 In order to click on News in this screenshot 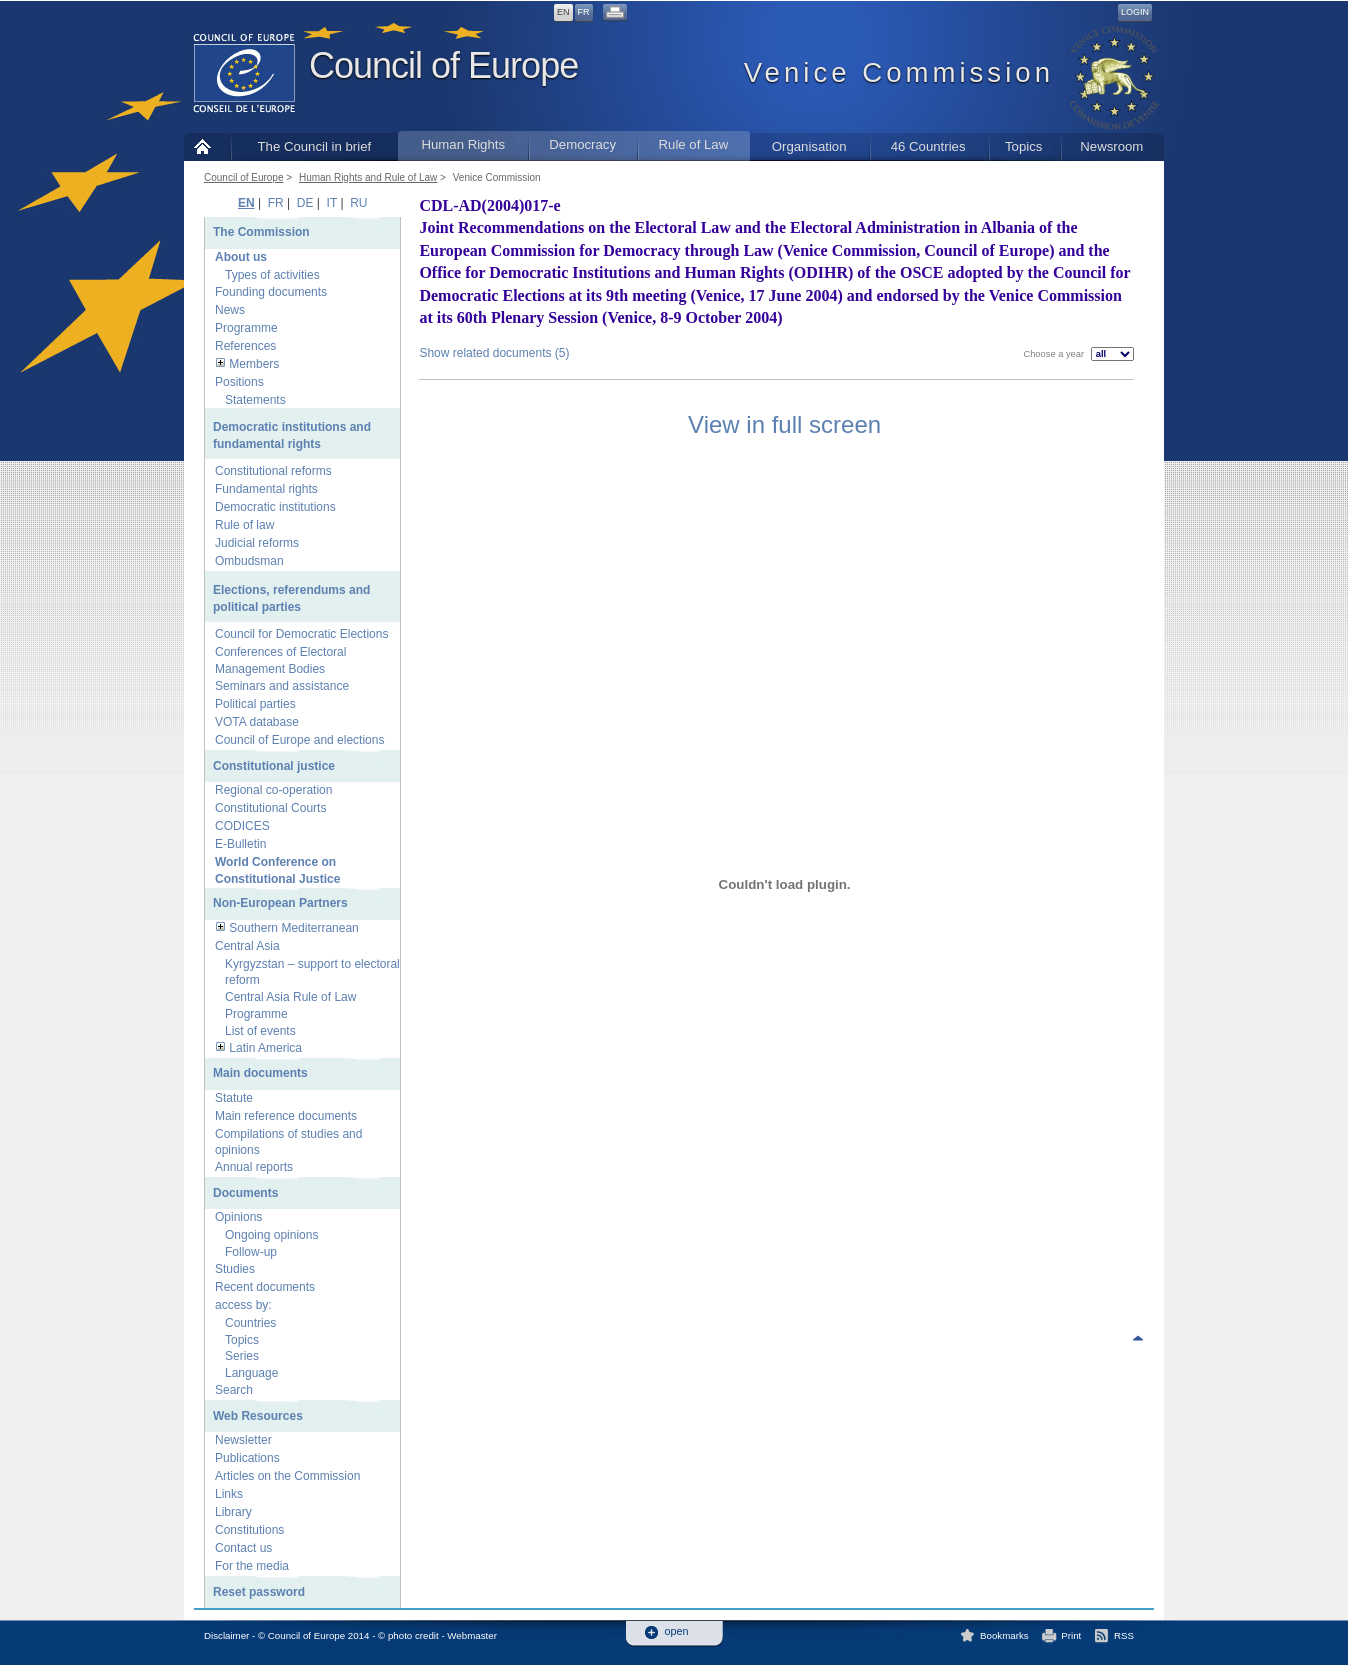, I will do `click(230, 310)`.